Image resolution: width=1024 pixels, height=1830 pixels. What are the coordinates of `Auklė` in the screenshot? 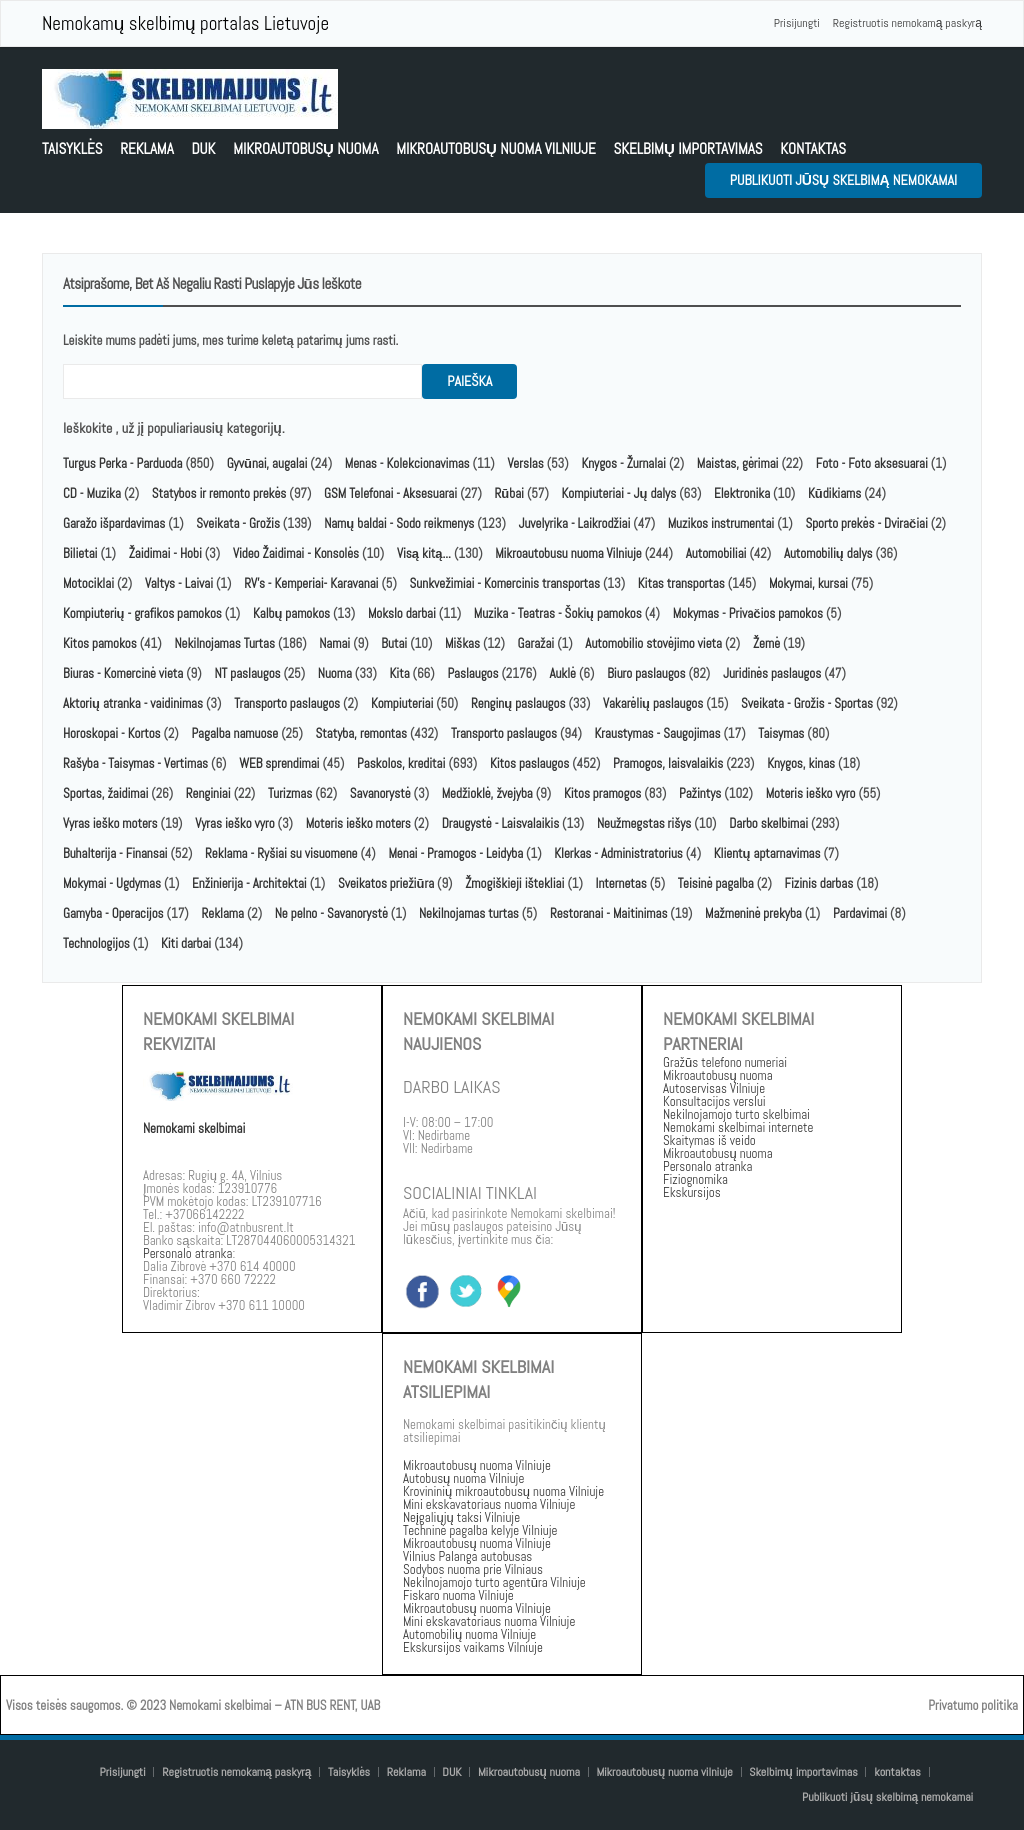 It's located at (562, 673).